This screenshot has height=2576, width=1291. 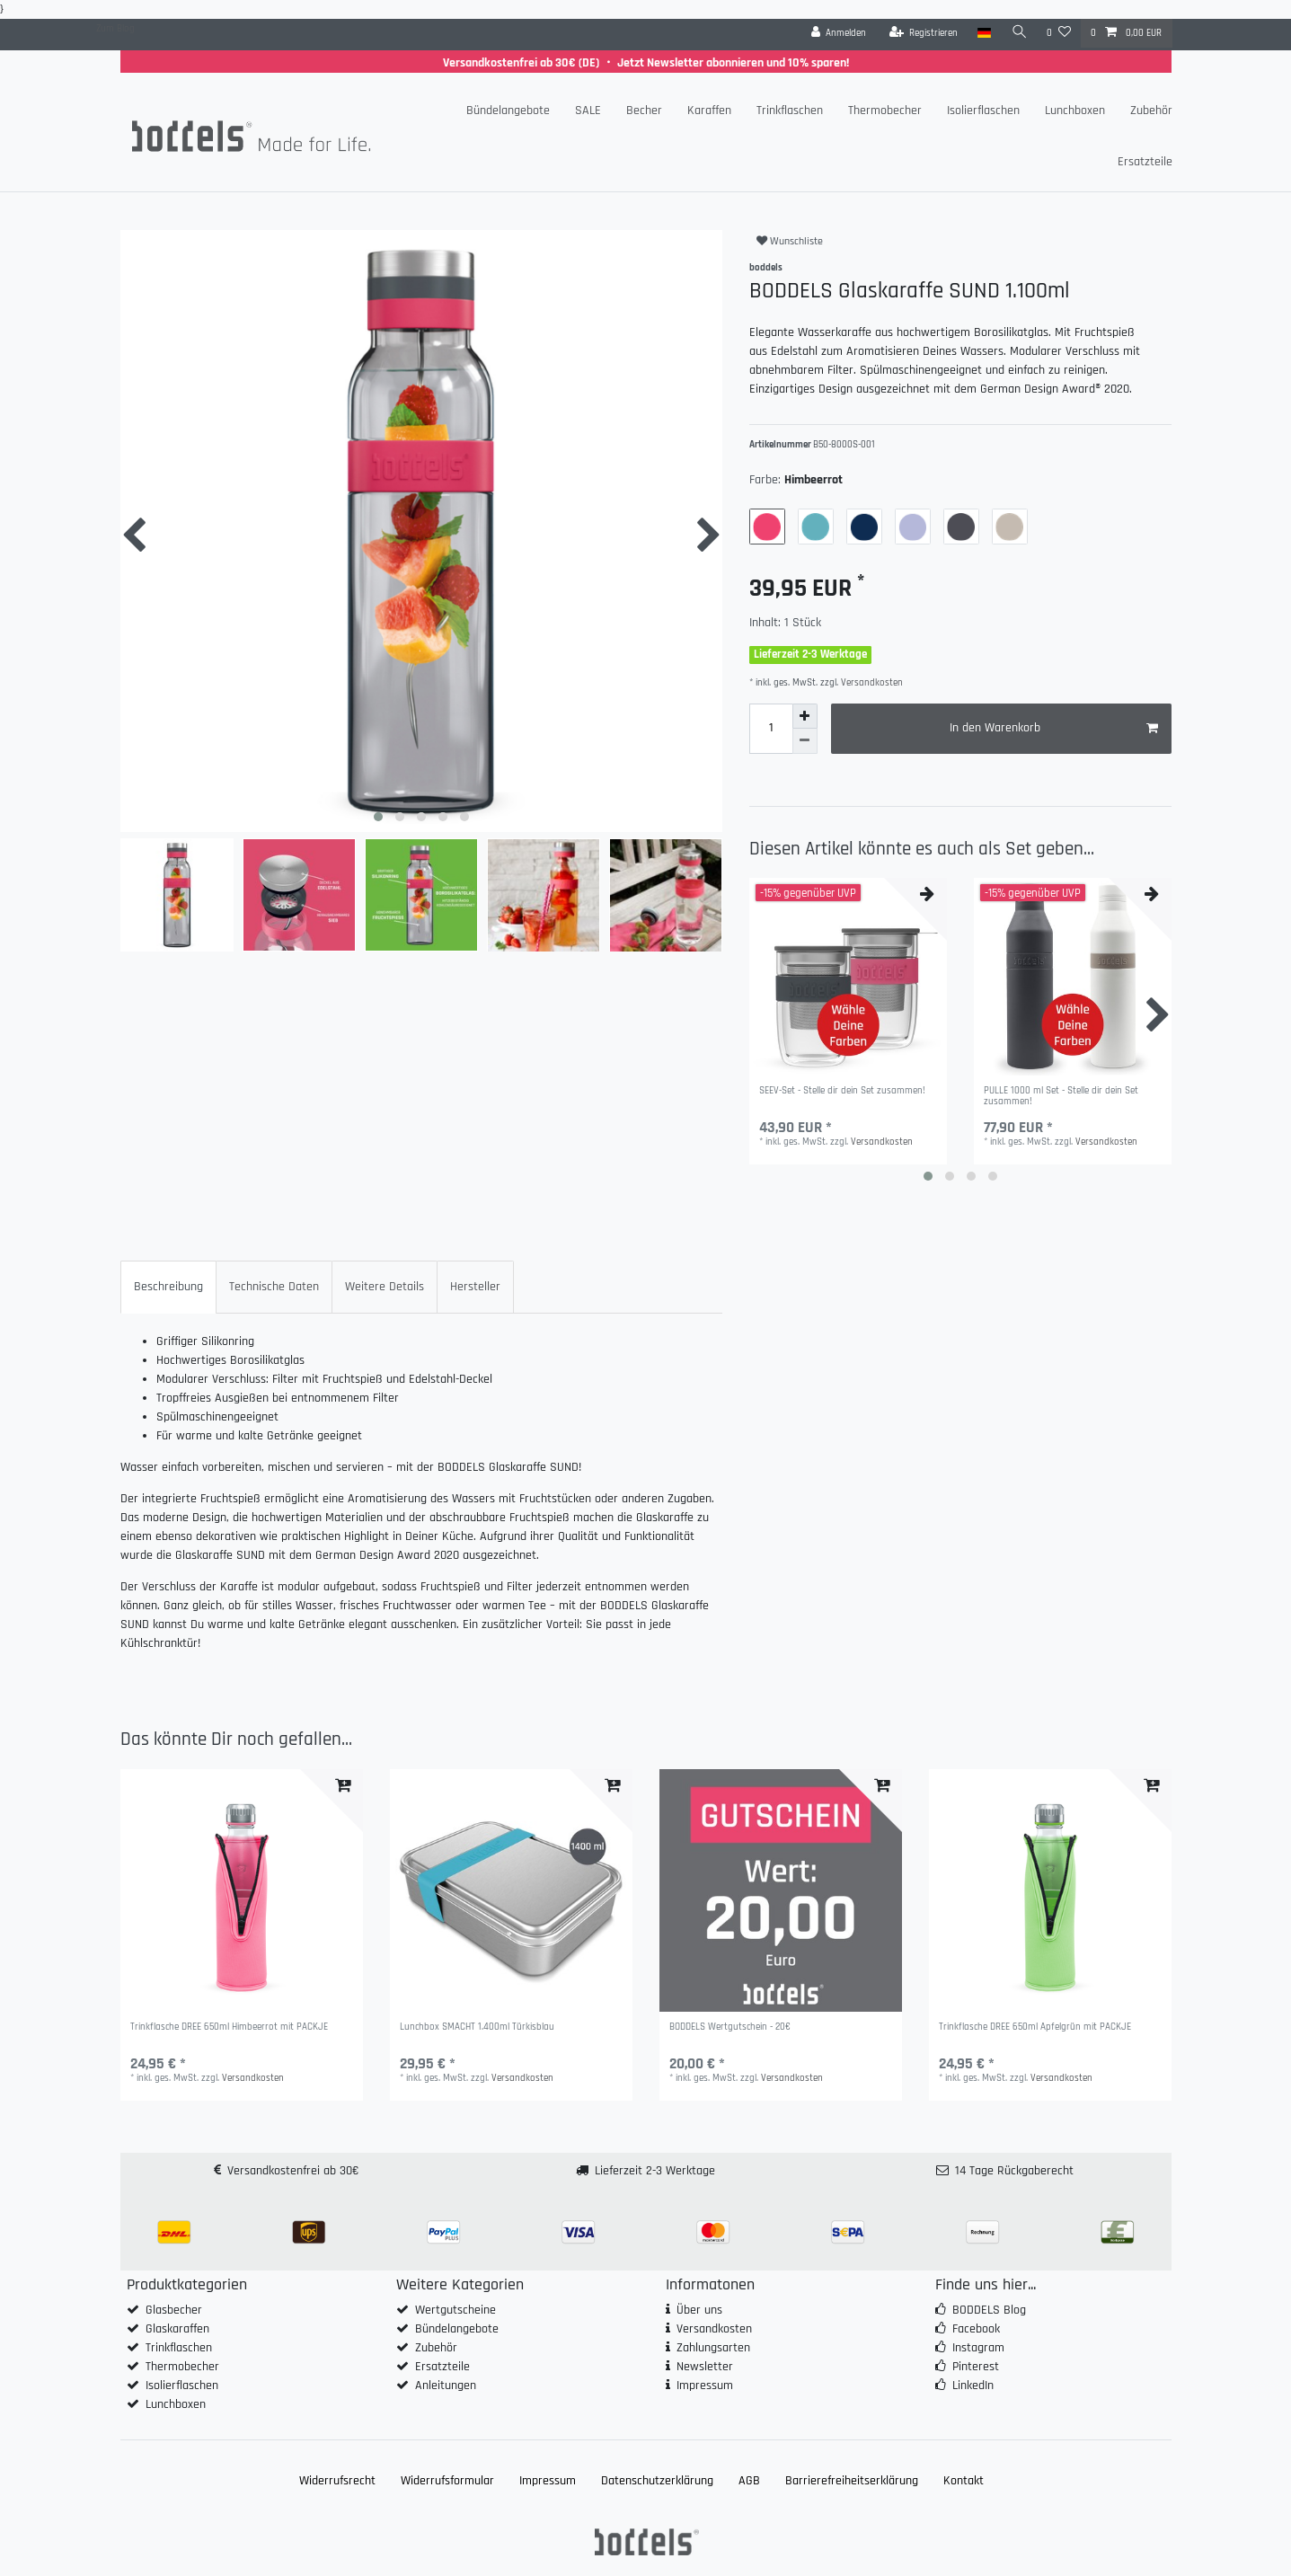 I want to click on SEEV-Set - Stelle dir dein Set zusammen!, so click(x=842, y=1091).